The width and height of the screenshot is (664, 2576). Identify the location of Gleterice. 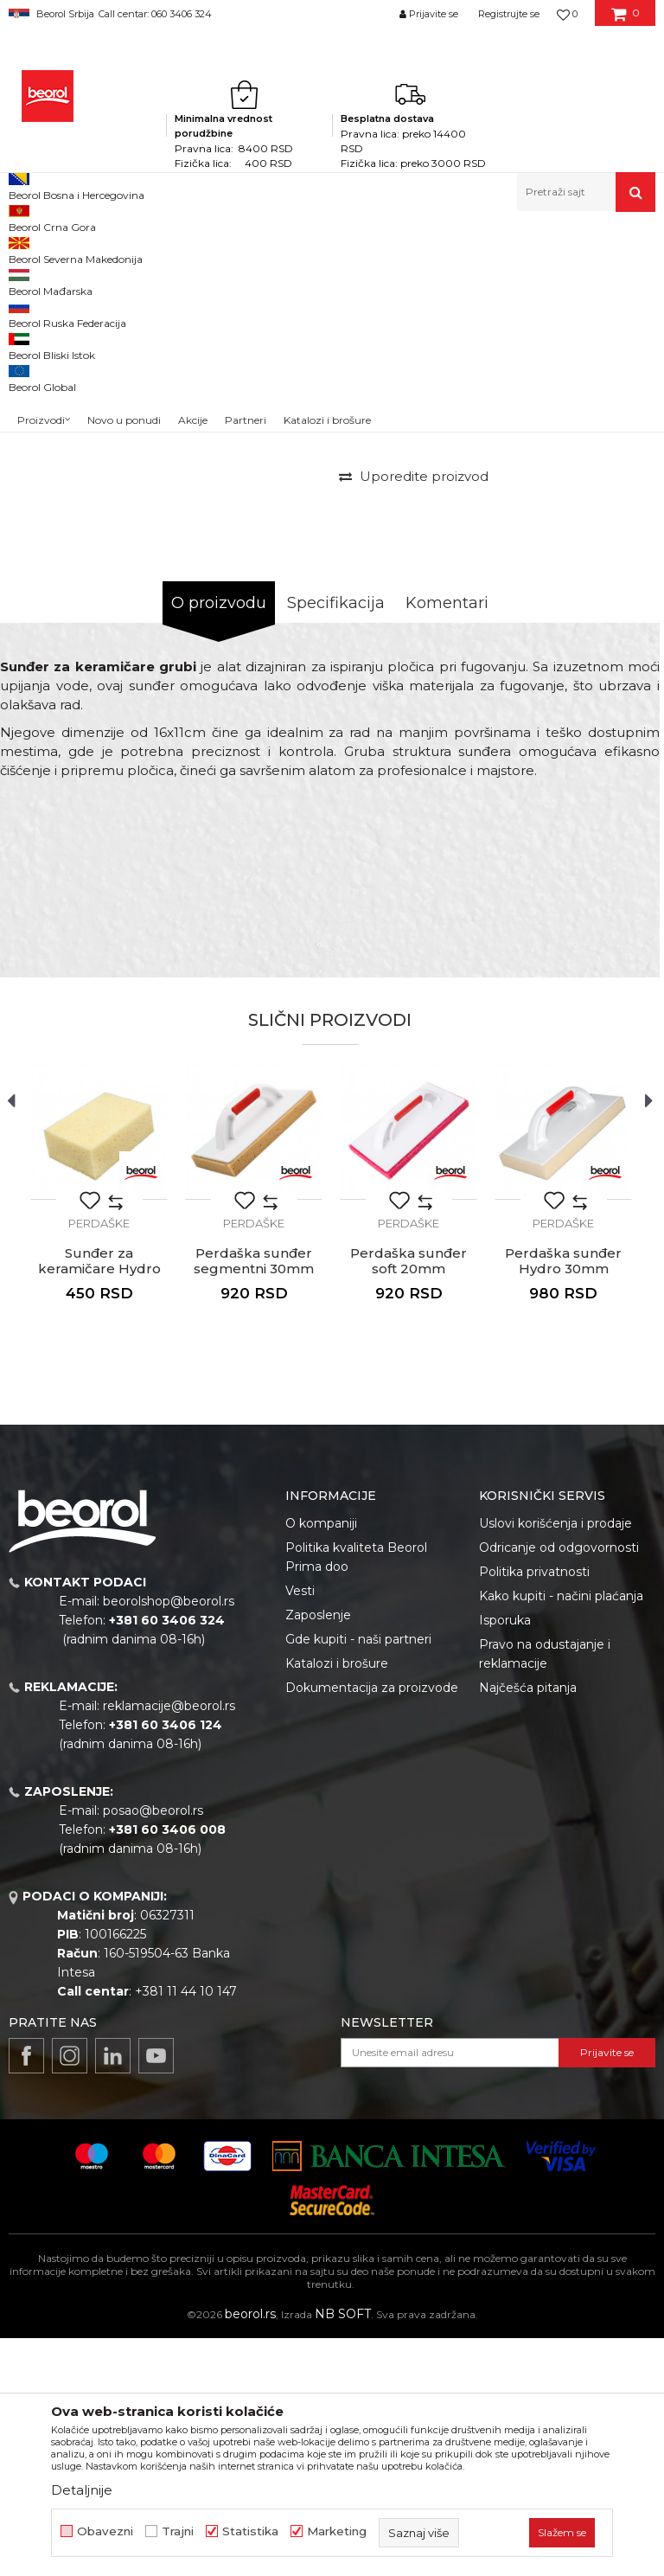
(300, 248).